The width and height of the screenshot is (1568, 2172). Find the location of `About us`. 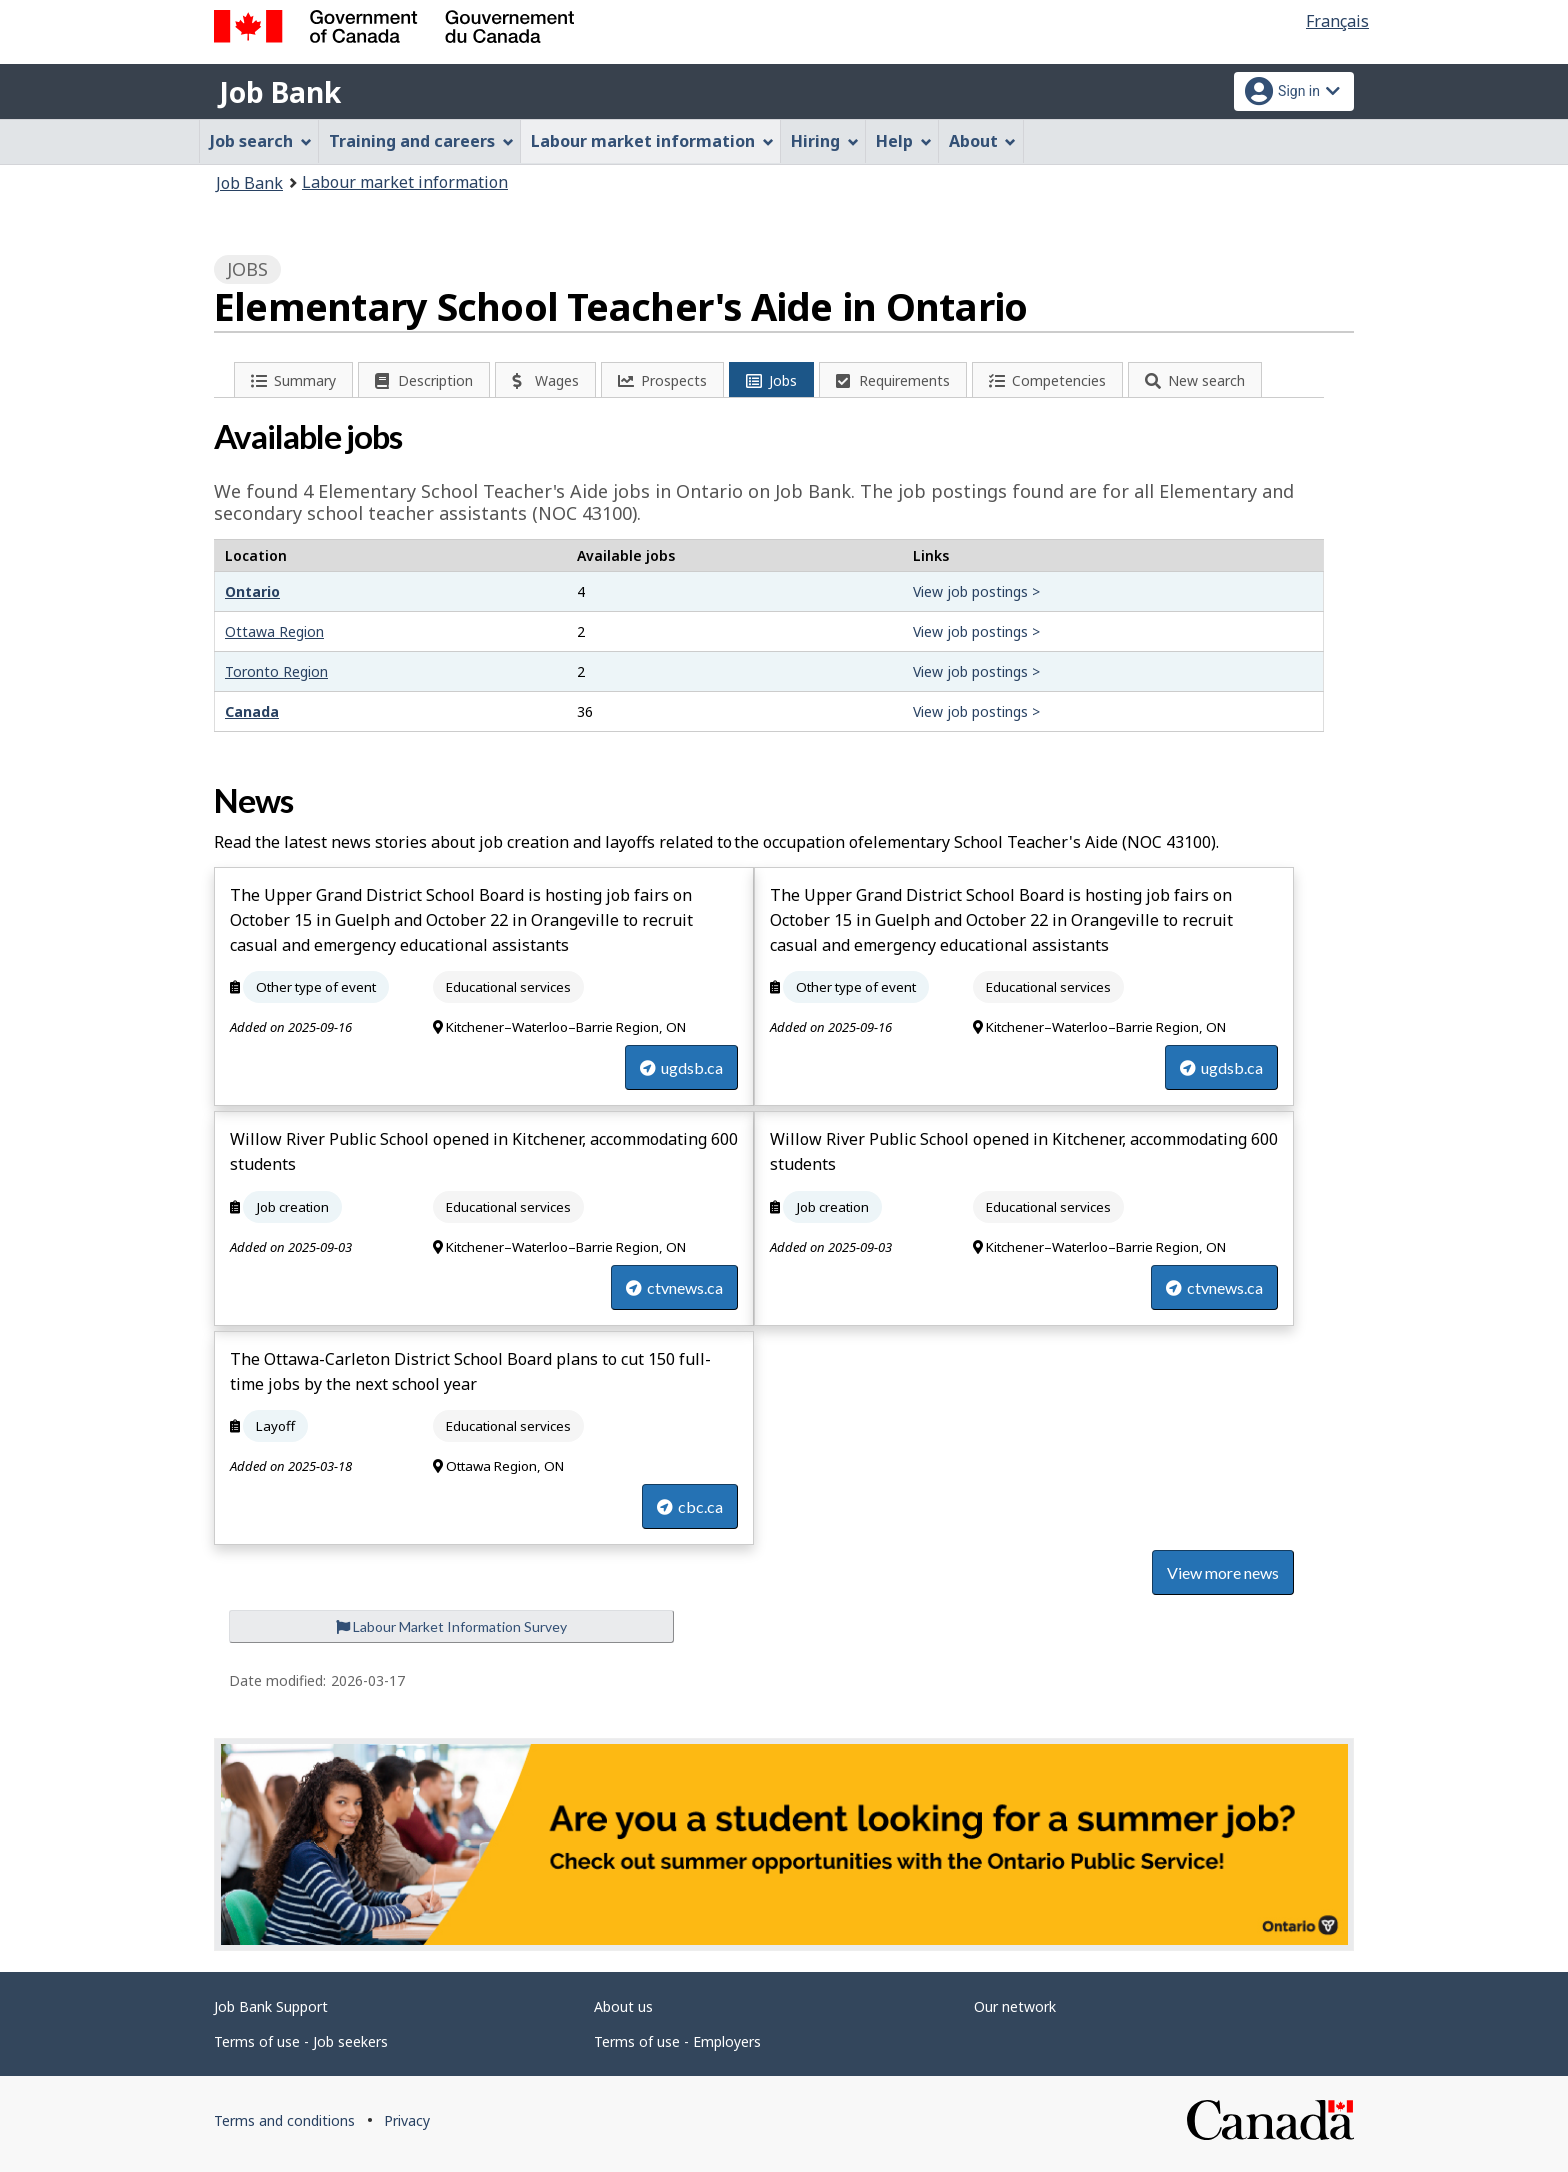

About us is located at coordinates (623, 2006).